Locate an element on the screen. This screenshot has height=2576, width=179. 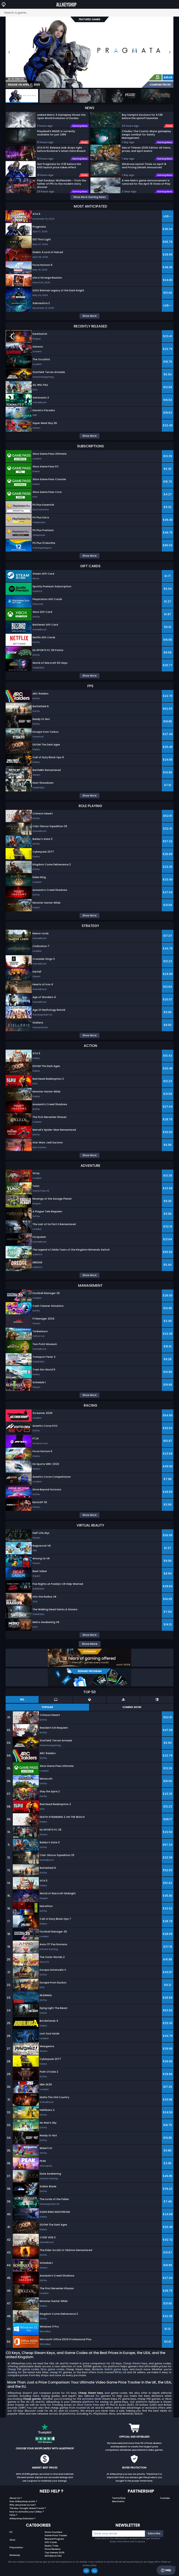
Deals / Free is located at coordinates (51, 2545).